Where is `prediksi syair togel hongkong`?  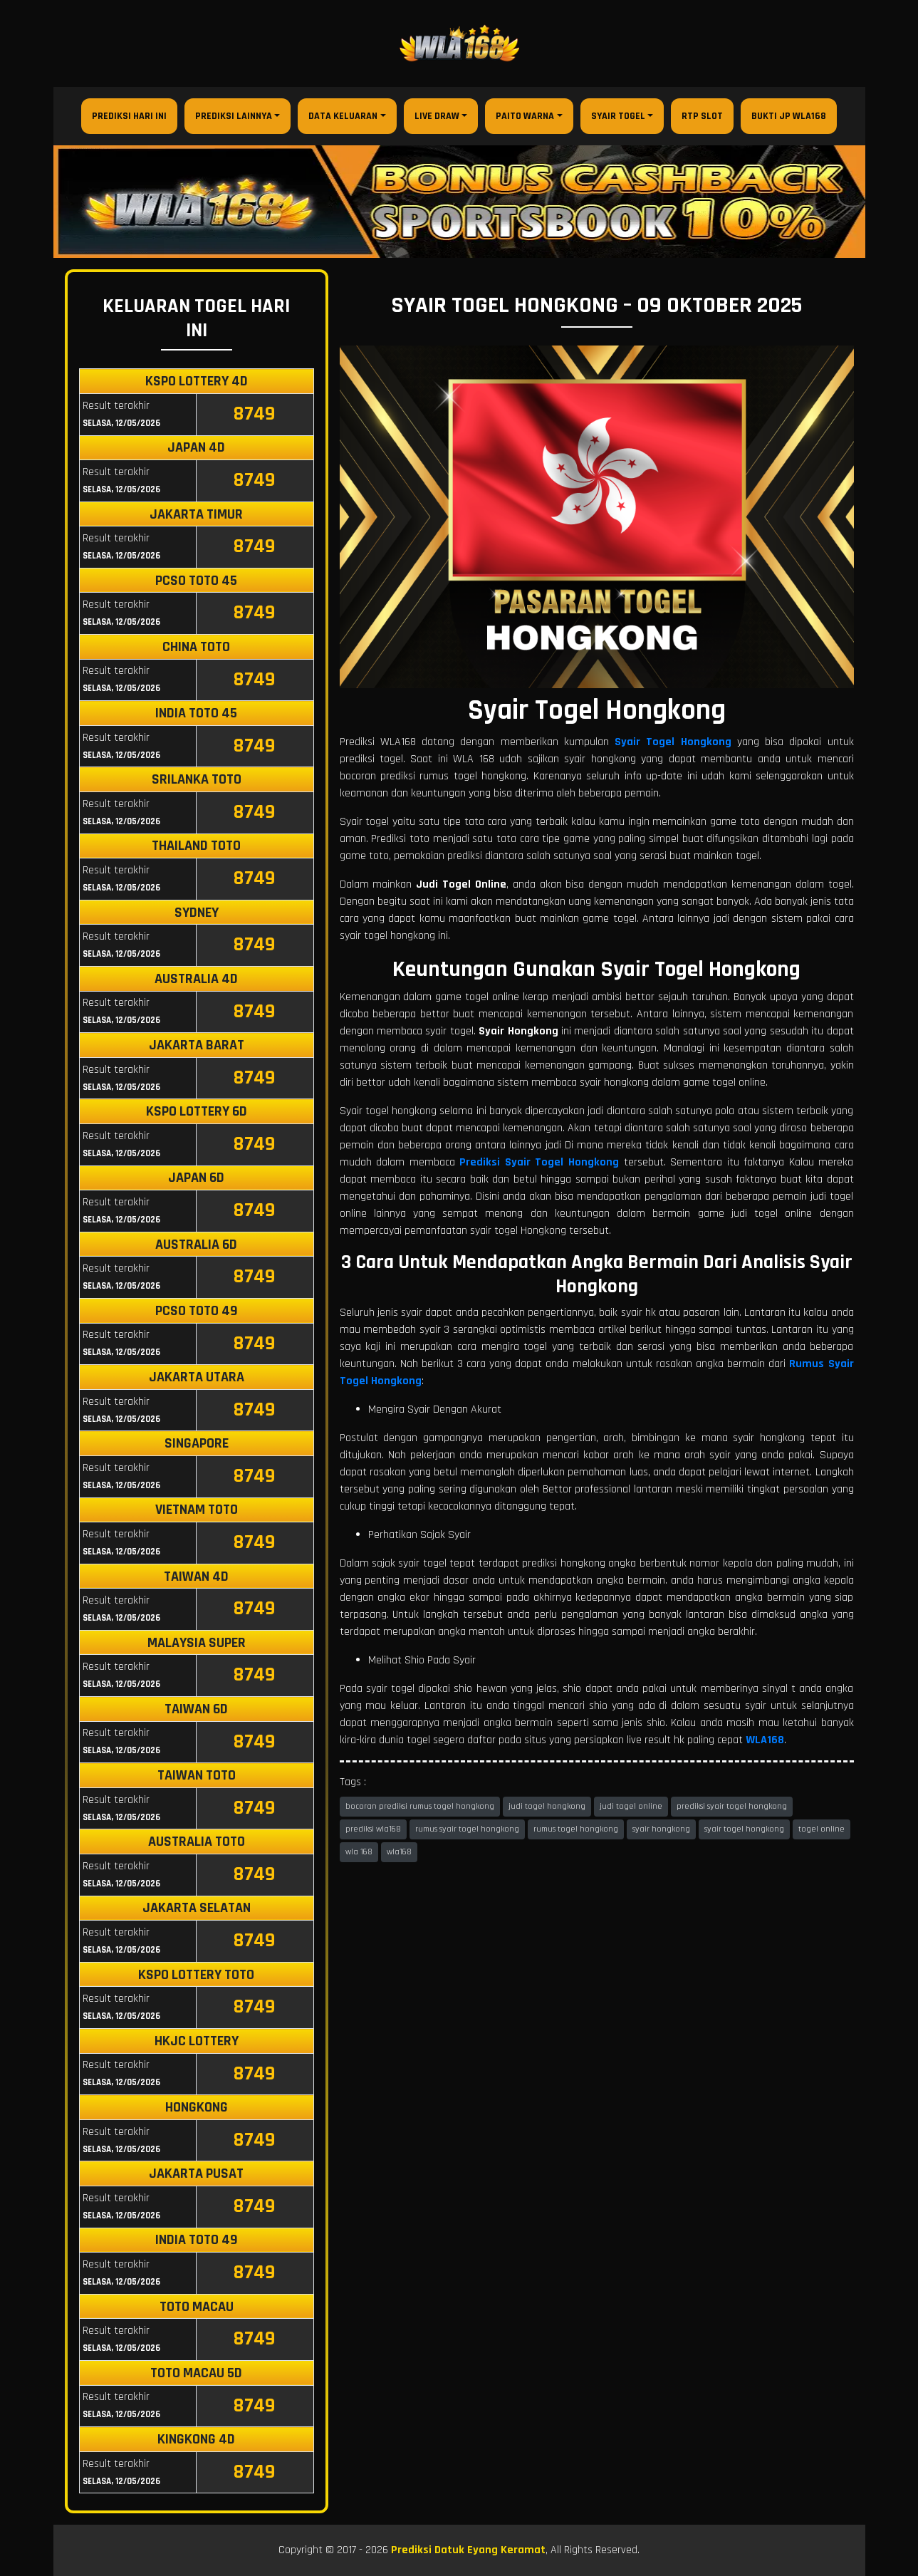
prediksi syair togel hongkong is located at coordinates (732, 1806).